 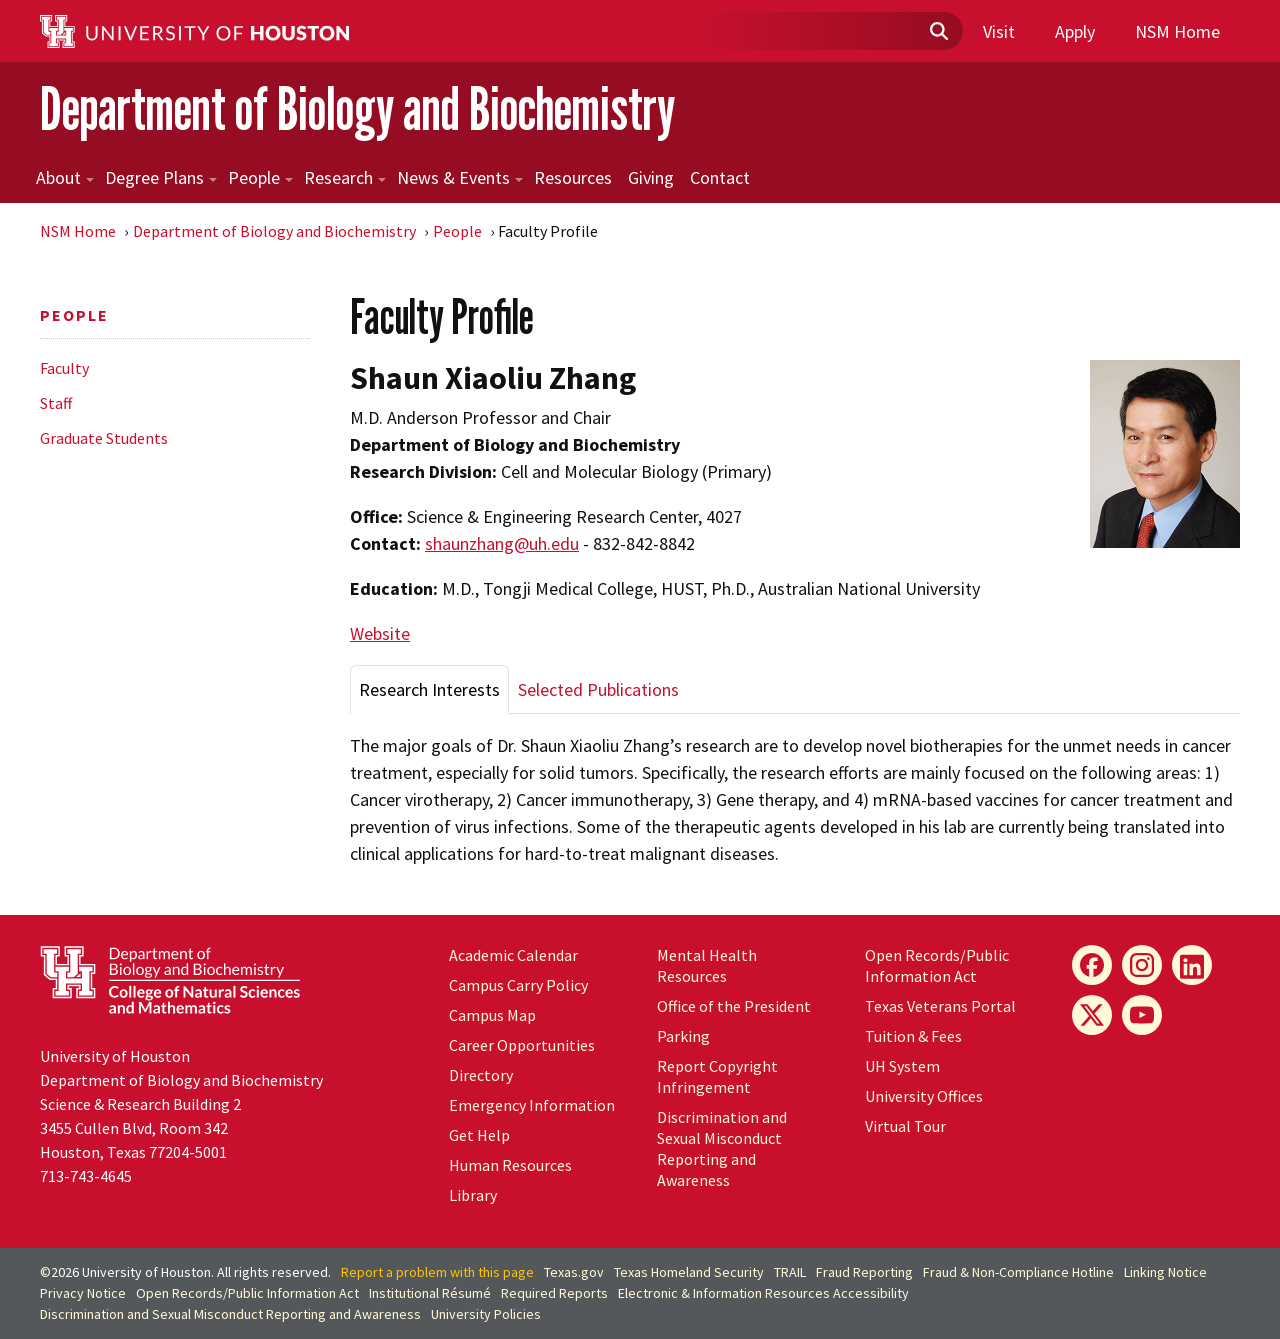 What do you see at coordinates (924, 1096) in the screenshot?
I see `University Offices` at bounding box center [924, 1096].